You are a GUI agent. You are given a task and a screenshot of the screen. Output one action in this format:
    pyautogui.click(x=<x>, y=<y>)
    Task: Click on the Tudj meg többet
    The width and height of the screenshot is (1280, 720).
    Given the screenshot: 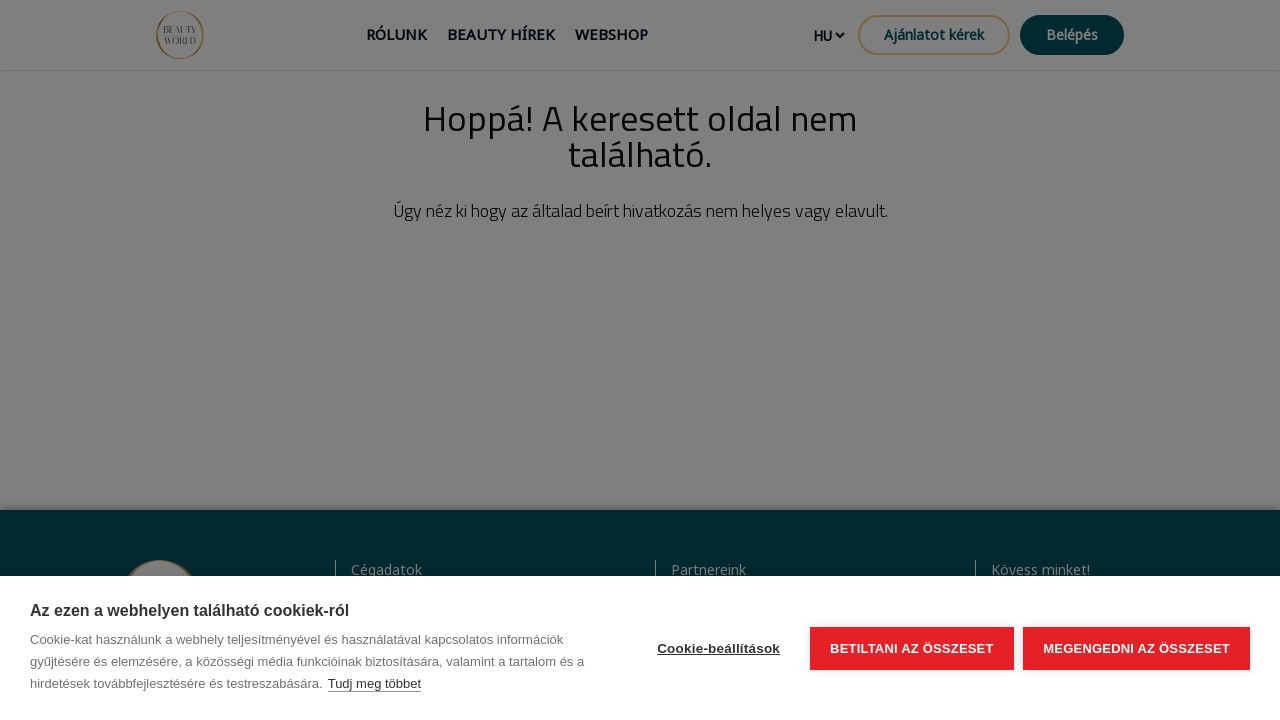 What is the action you would take?
    pyautogui.click(x=374, y=683)
    